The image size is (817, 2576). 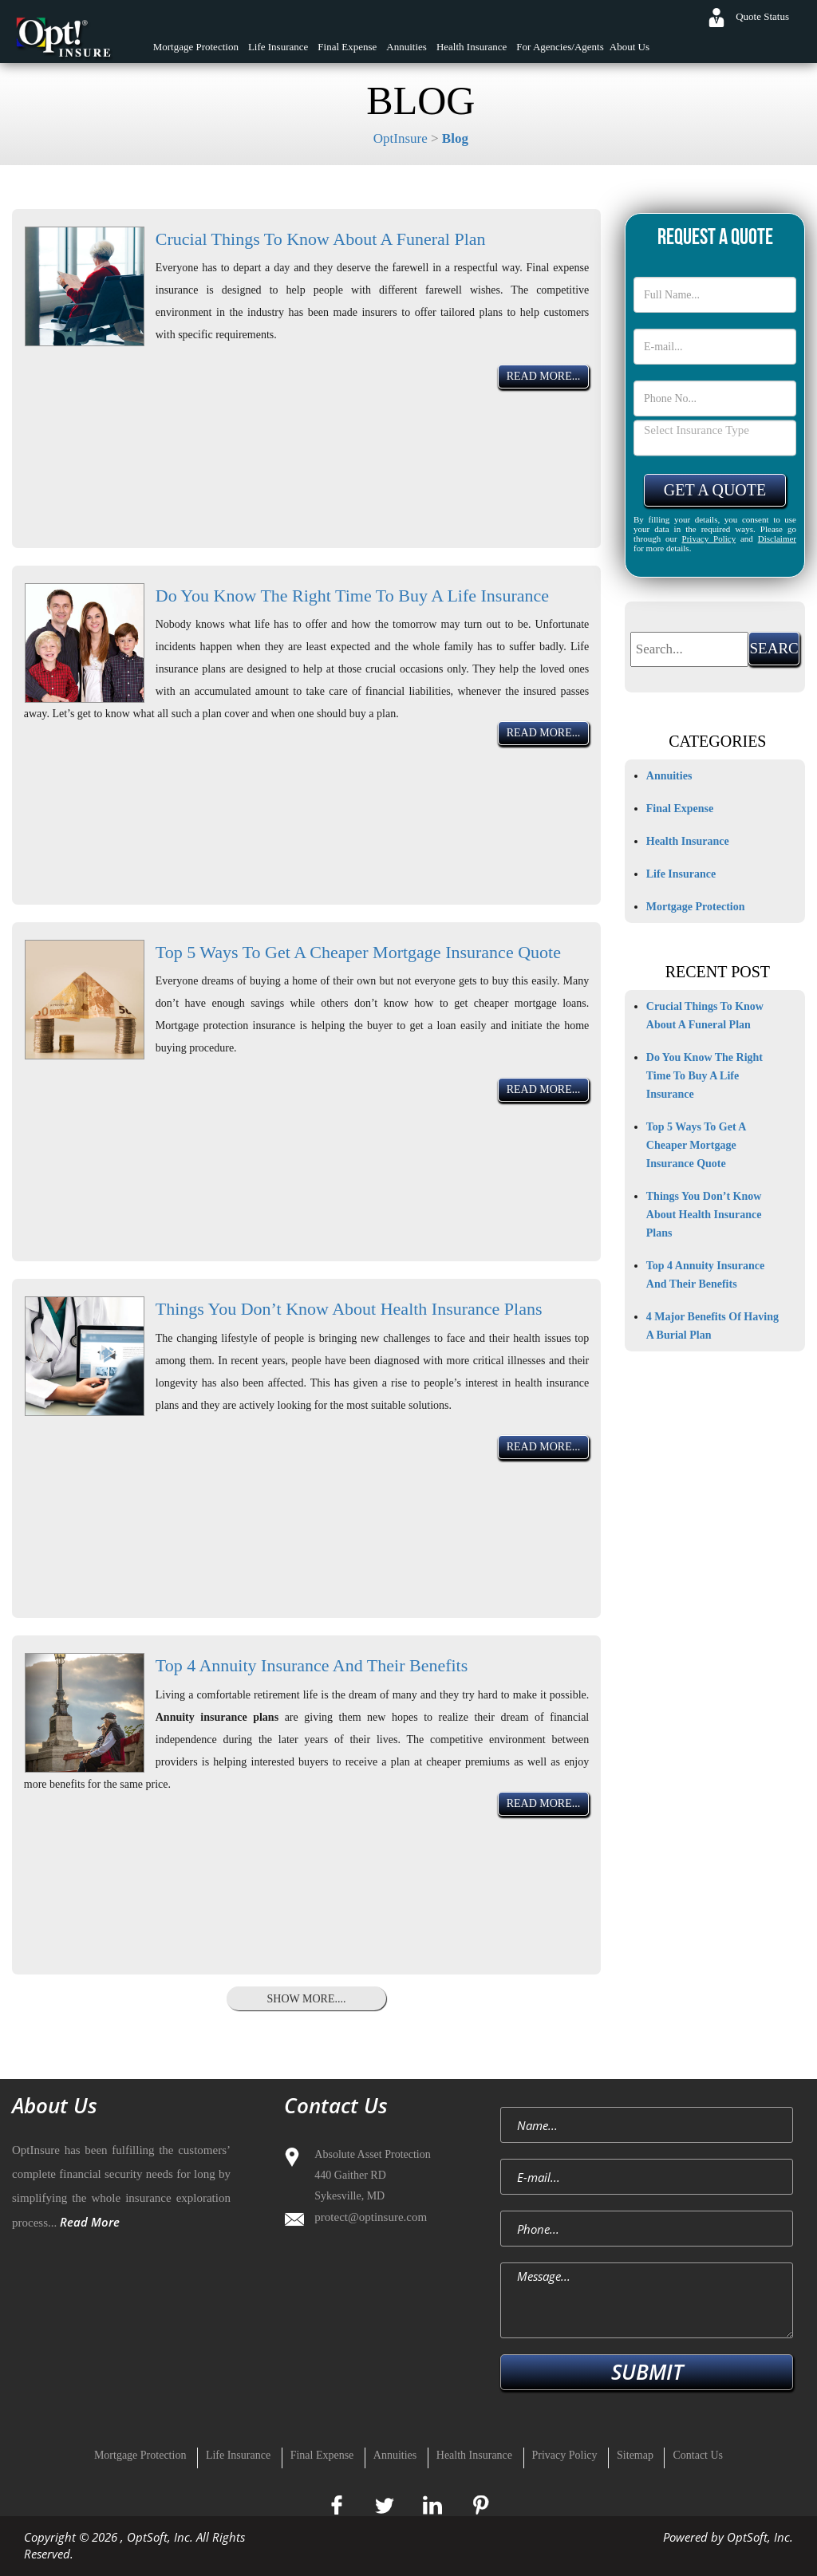 What do you see at coordinates (196, 47) in the screenshot?
I see `Mortgage Protection` at bounding box center [196, 47].